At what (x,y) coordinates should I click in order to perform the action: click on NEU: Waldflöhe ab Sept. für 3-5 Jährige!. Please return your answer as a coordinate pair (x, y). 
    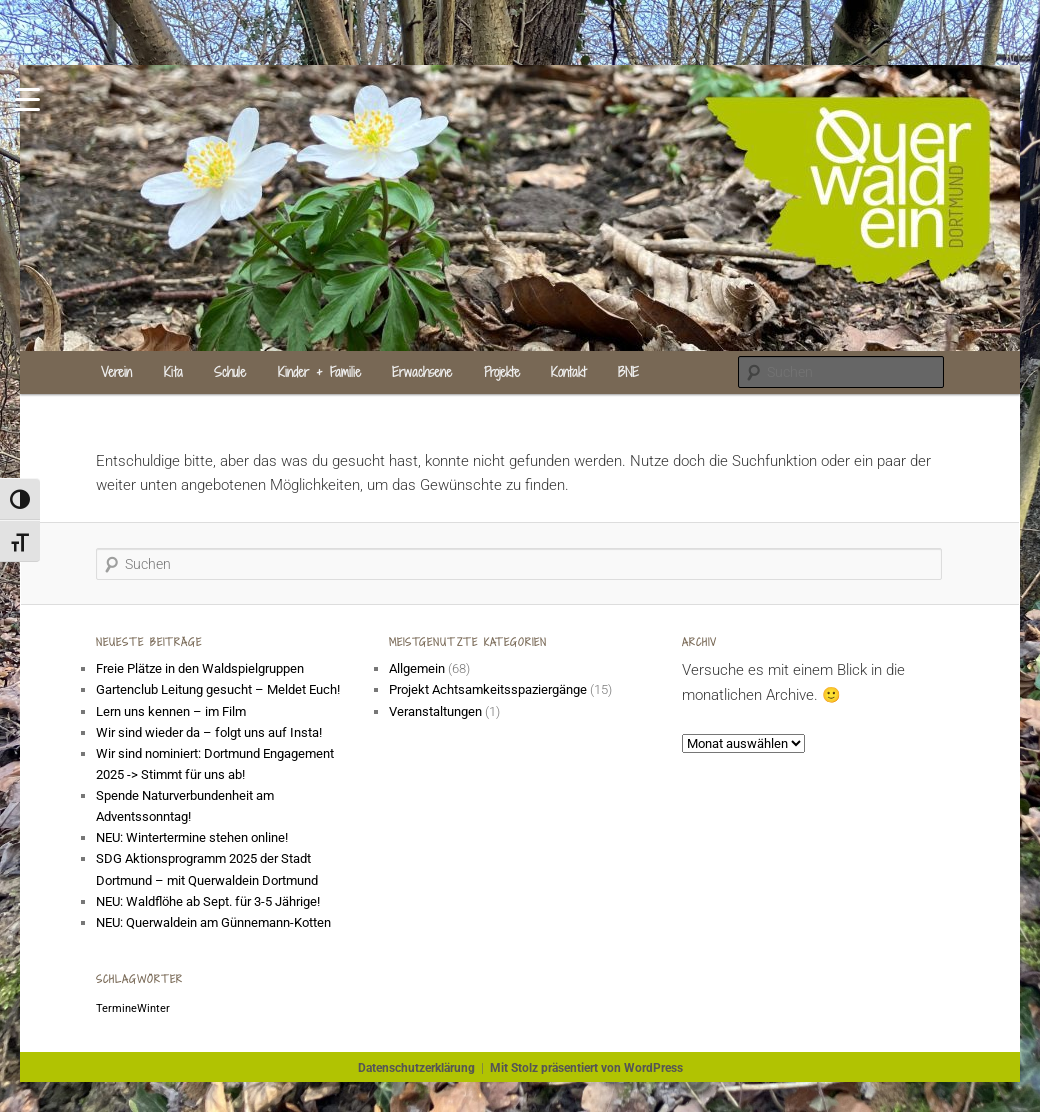
    Looking at the image, I should click on (208, 901).